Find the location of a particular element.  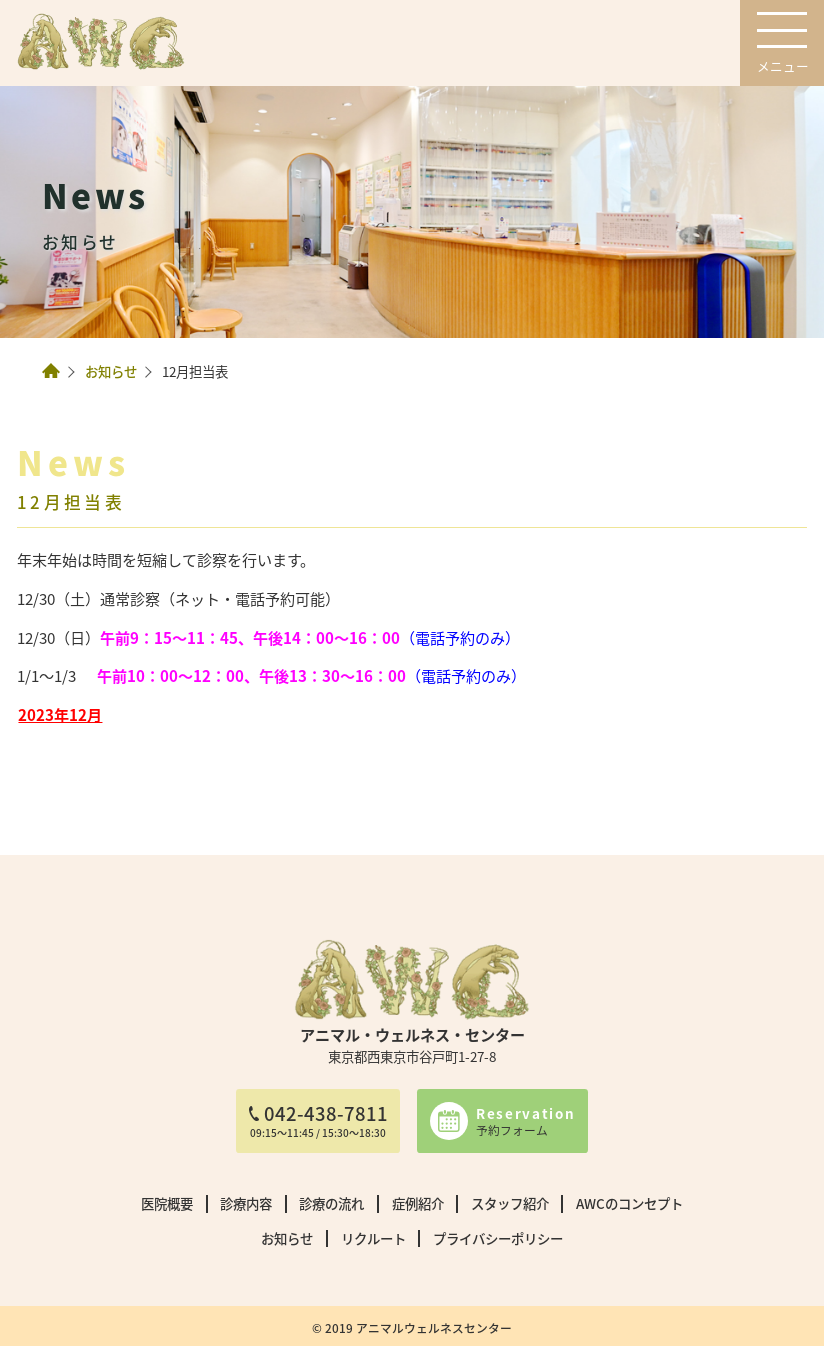

スタッフ紹介 is located at coordinates (510, 1203).